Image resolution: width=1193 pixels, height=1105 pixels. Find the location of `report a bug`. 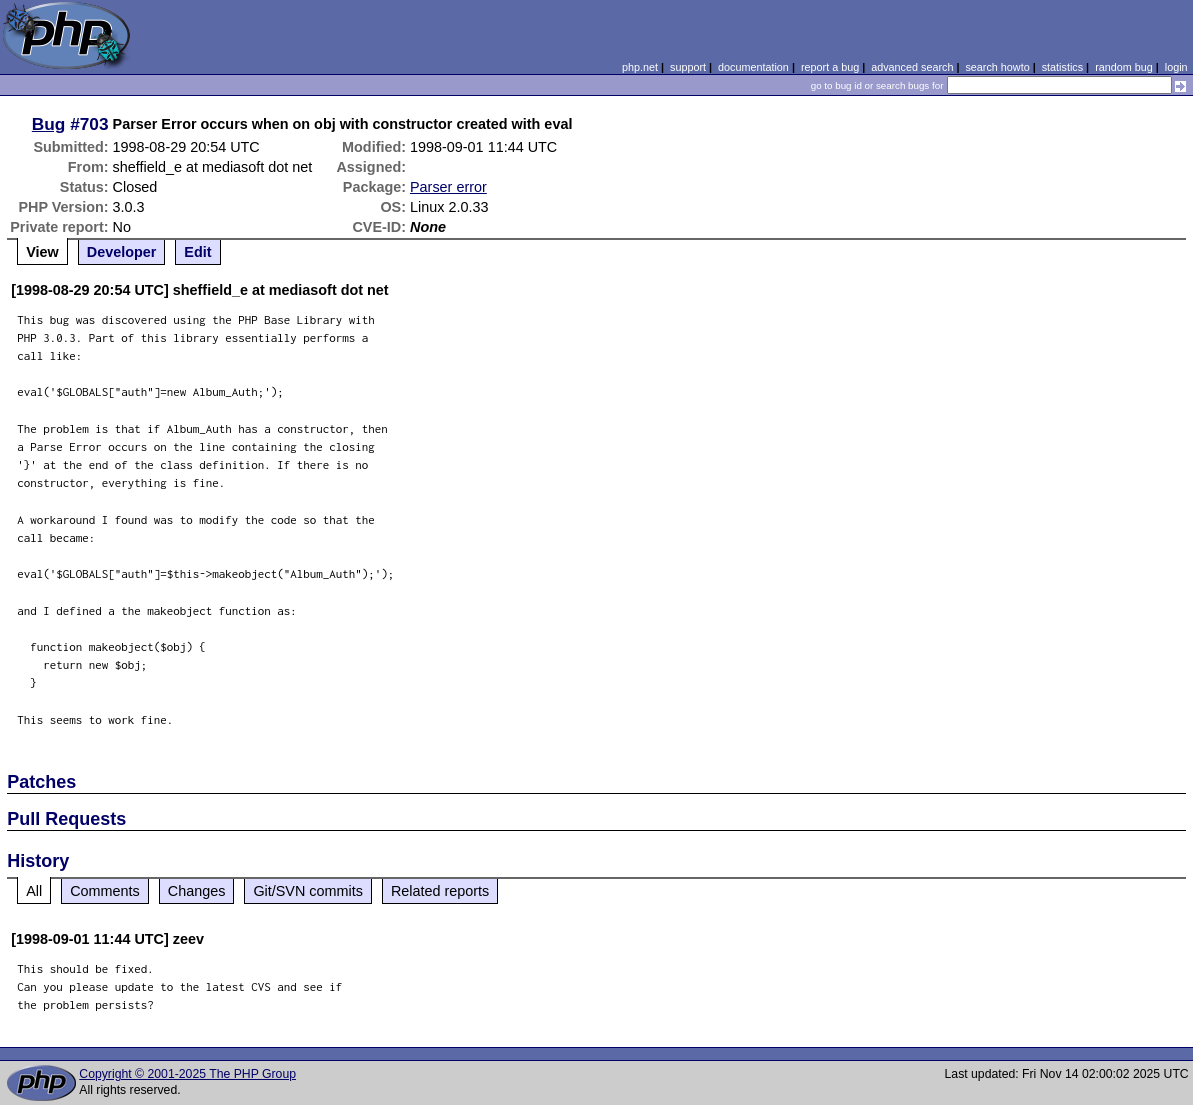

report a bug is located at coordinates (830, 67).